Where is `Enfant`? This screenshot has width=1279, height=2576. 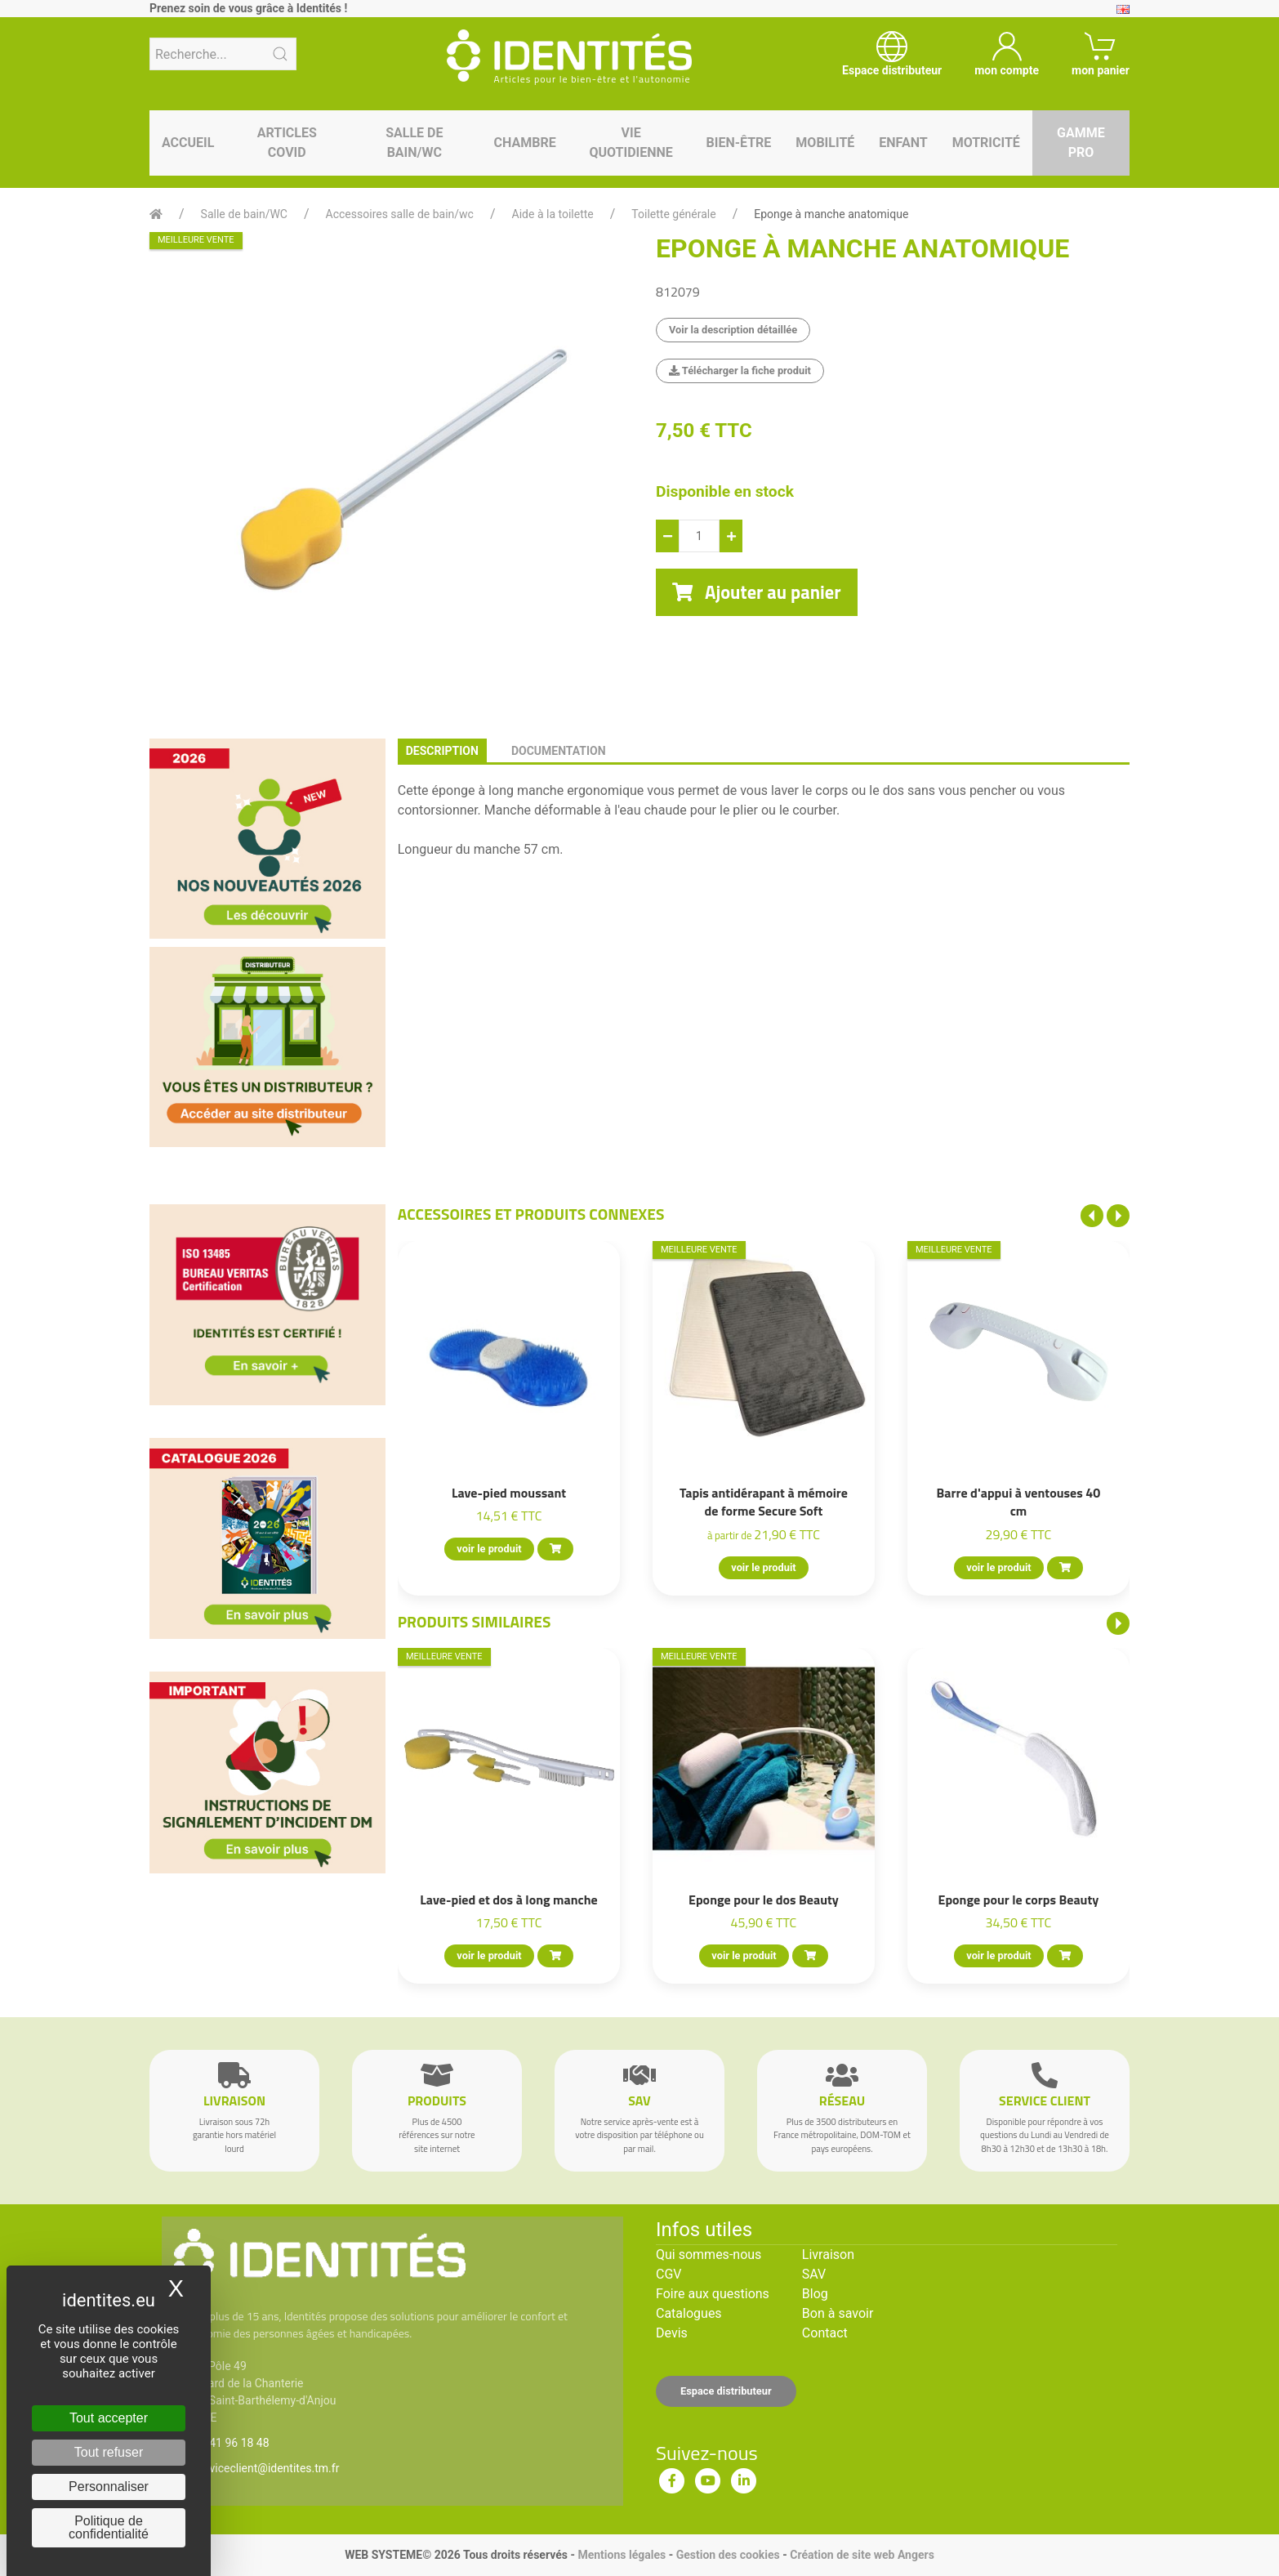 Enfant is located at coordinates (903, 142).